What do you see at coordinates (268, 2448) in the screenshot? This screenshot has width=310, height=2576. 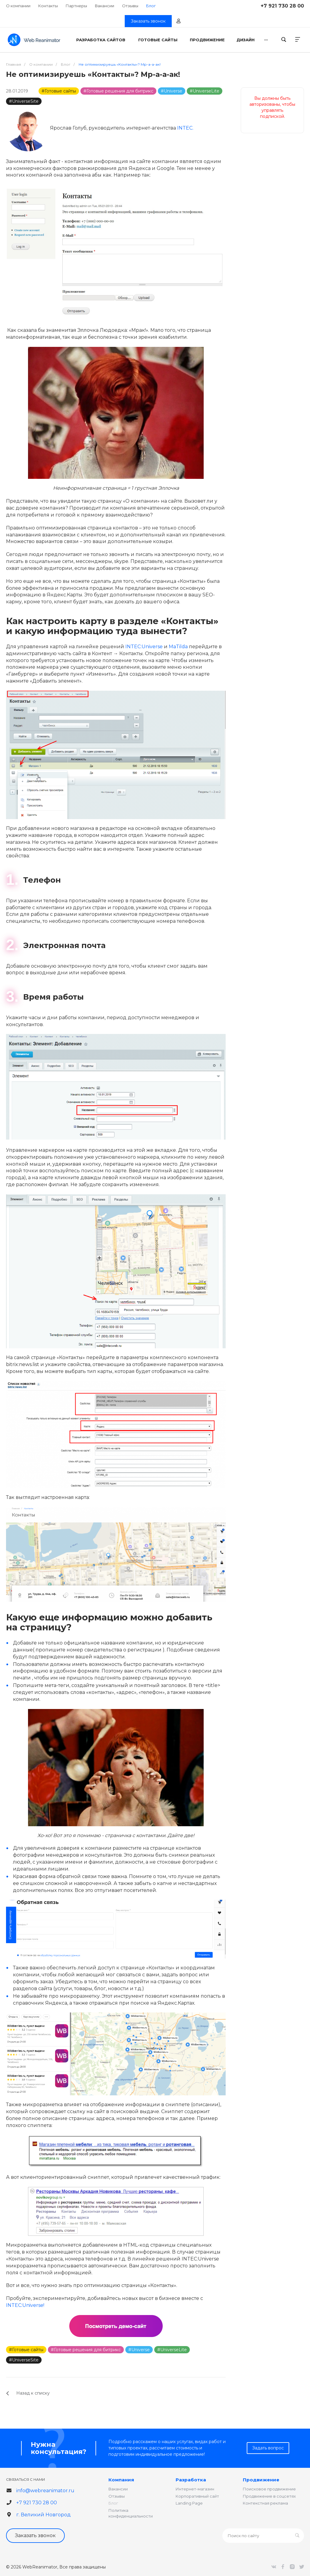 I see `Задать вопрос` at bounding box center [268, 2448].